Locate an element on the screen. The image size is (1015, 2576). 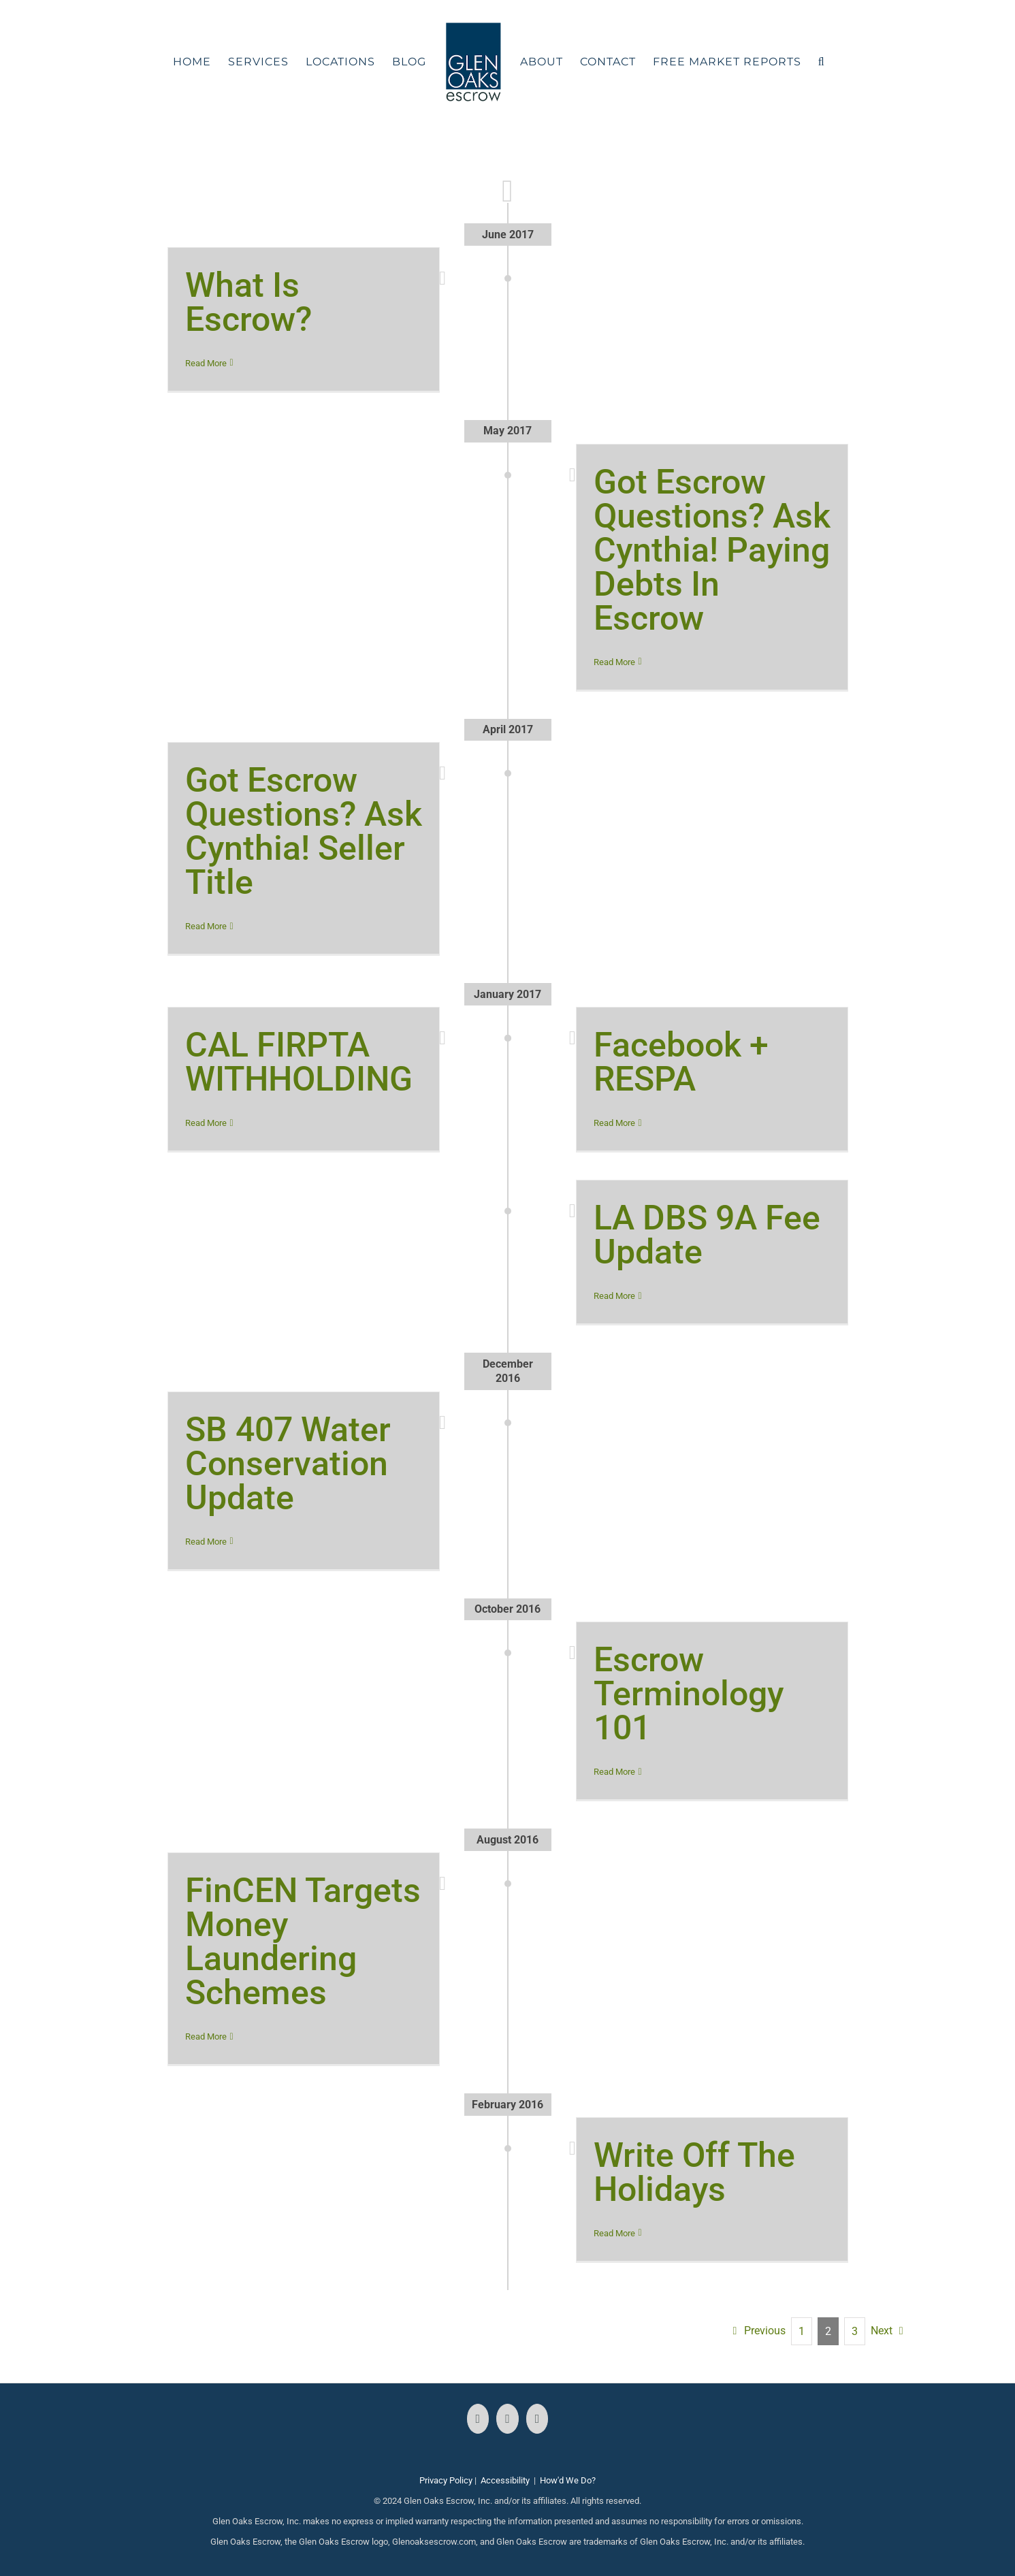
Read More [More on Write Off The Holidays] is located at coordinates (614, 2233).